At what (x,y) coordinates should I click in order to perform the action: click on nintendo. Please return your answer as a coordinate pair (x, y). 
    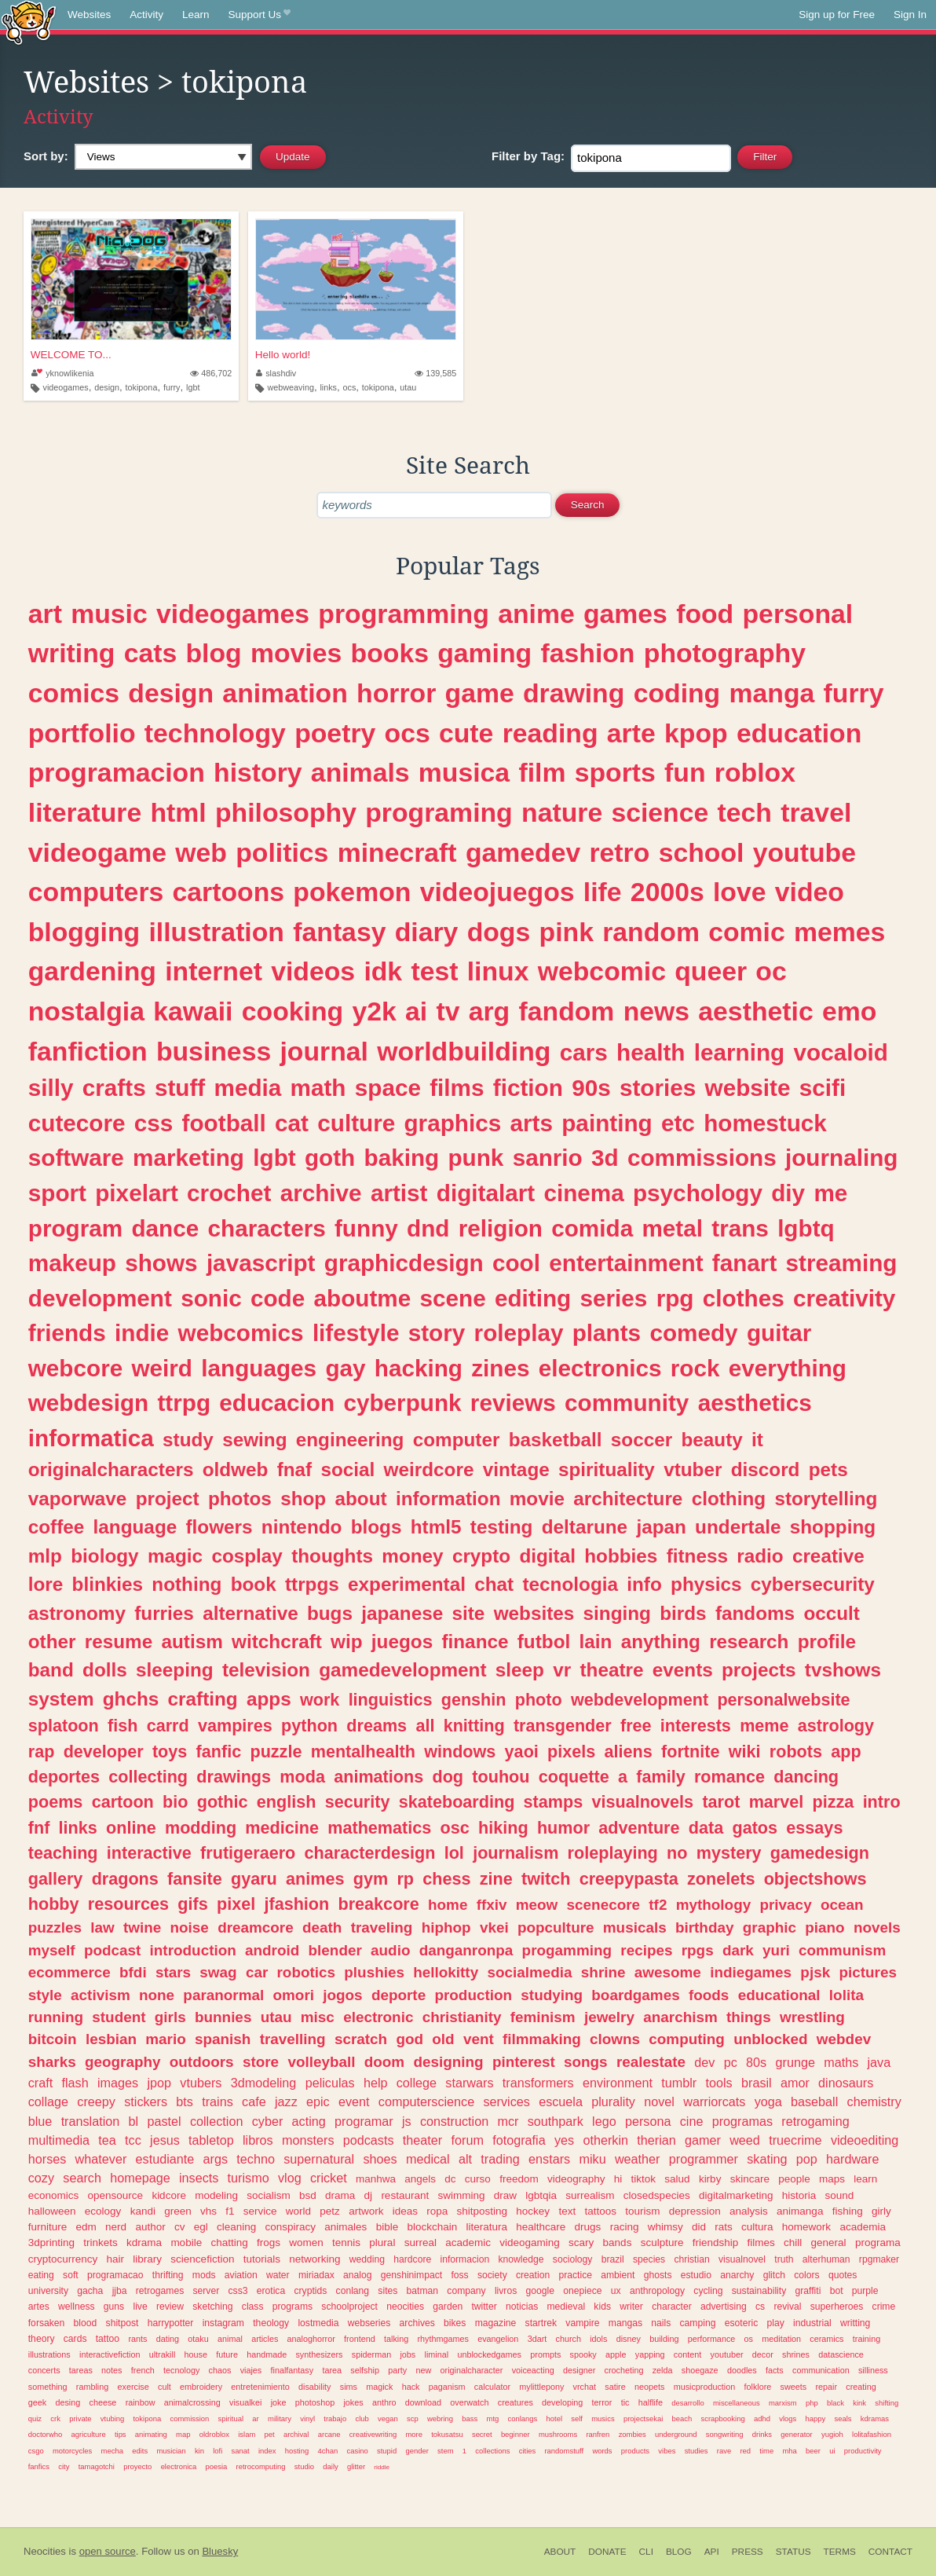
    Looking at the image, I should click on (301, 1526).